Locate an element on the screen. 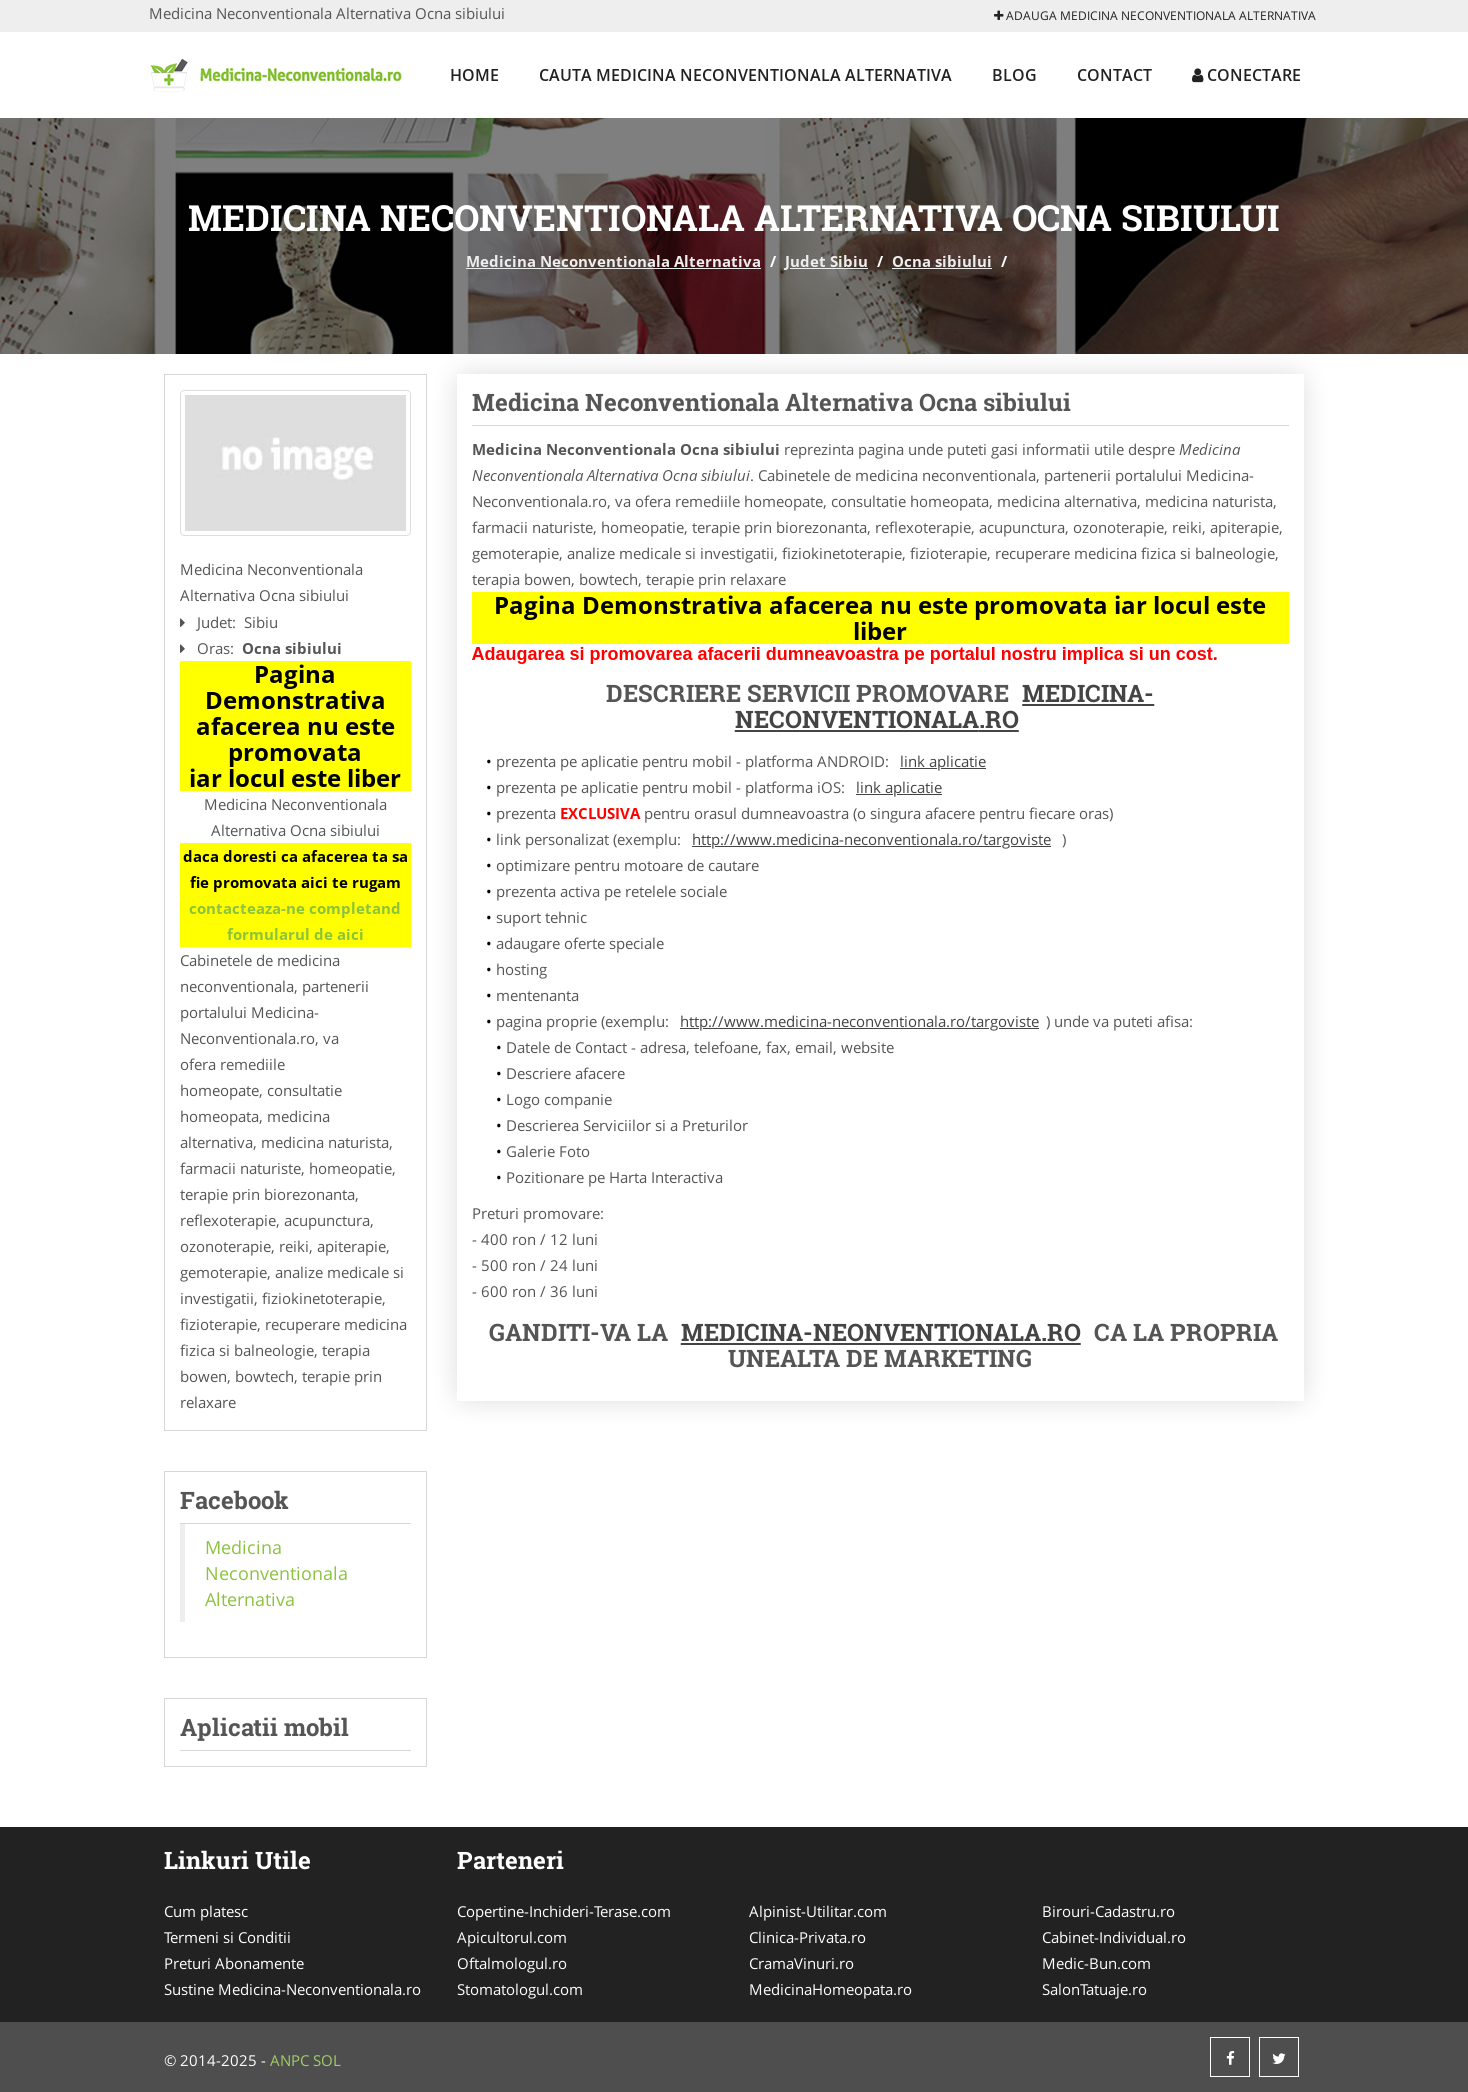  Ocna sibiului is located at coordinates (942, 261).